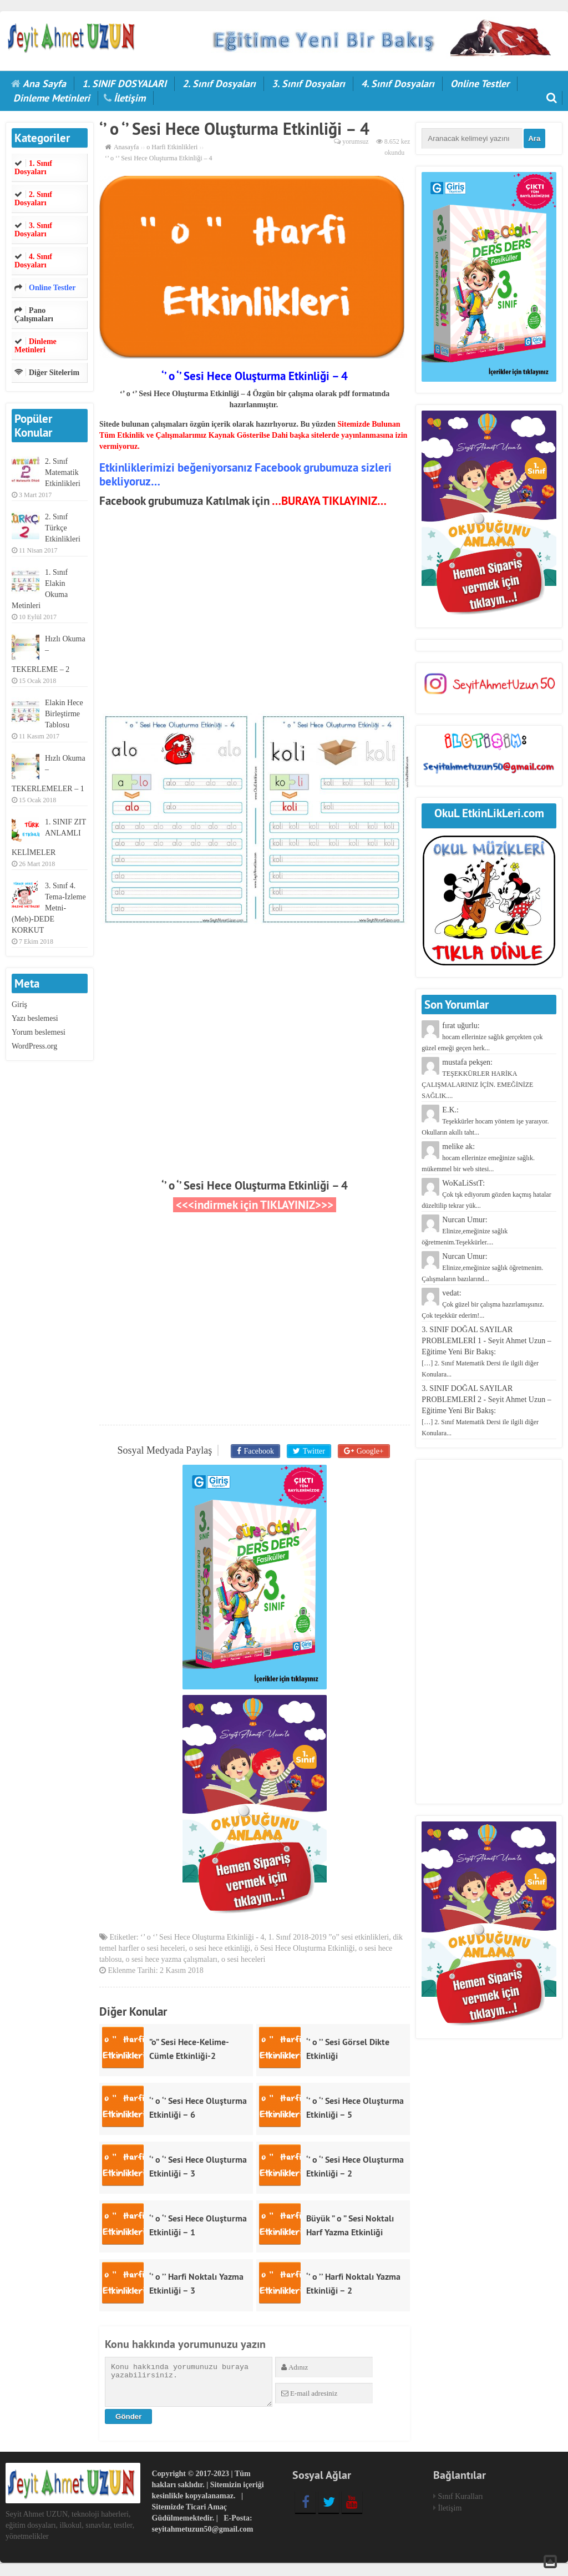 Image resolution: width=568 pixels, height=2576 pixels. Describe the element at coordinates (304, 1951) in the screenshot. I see `ö Sesi Hece Oluşturma Etkinliği` at that location.